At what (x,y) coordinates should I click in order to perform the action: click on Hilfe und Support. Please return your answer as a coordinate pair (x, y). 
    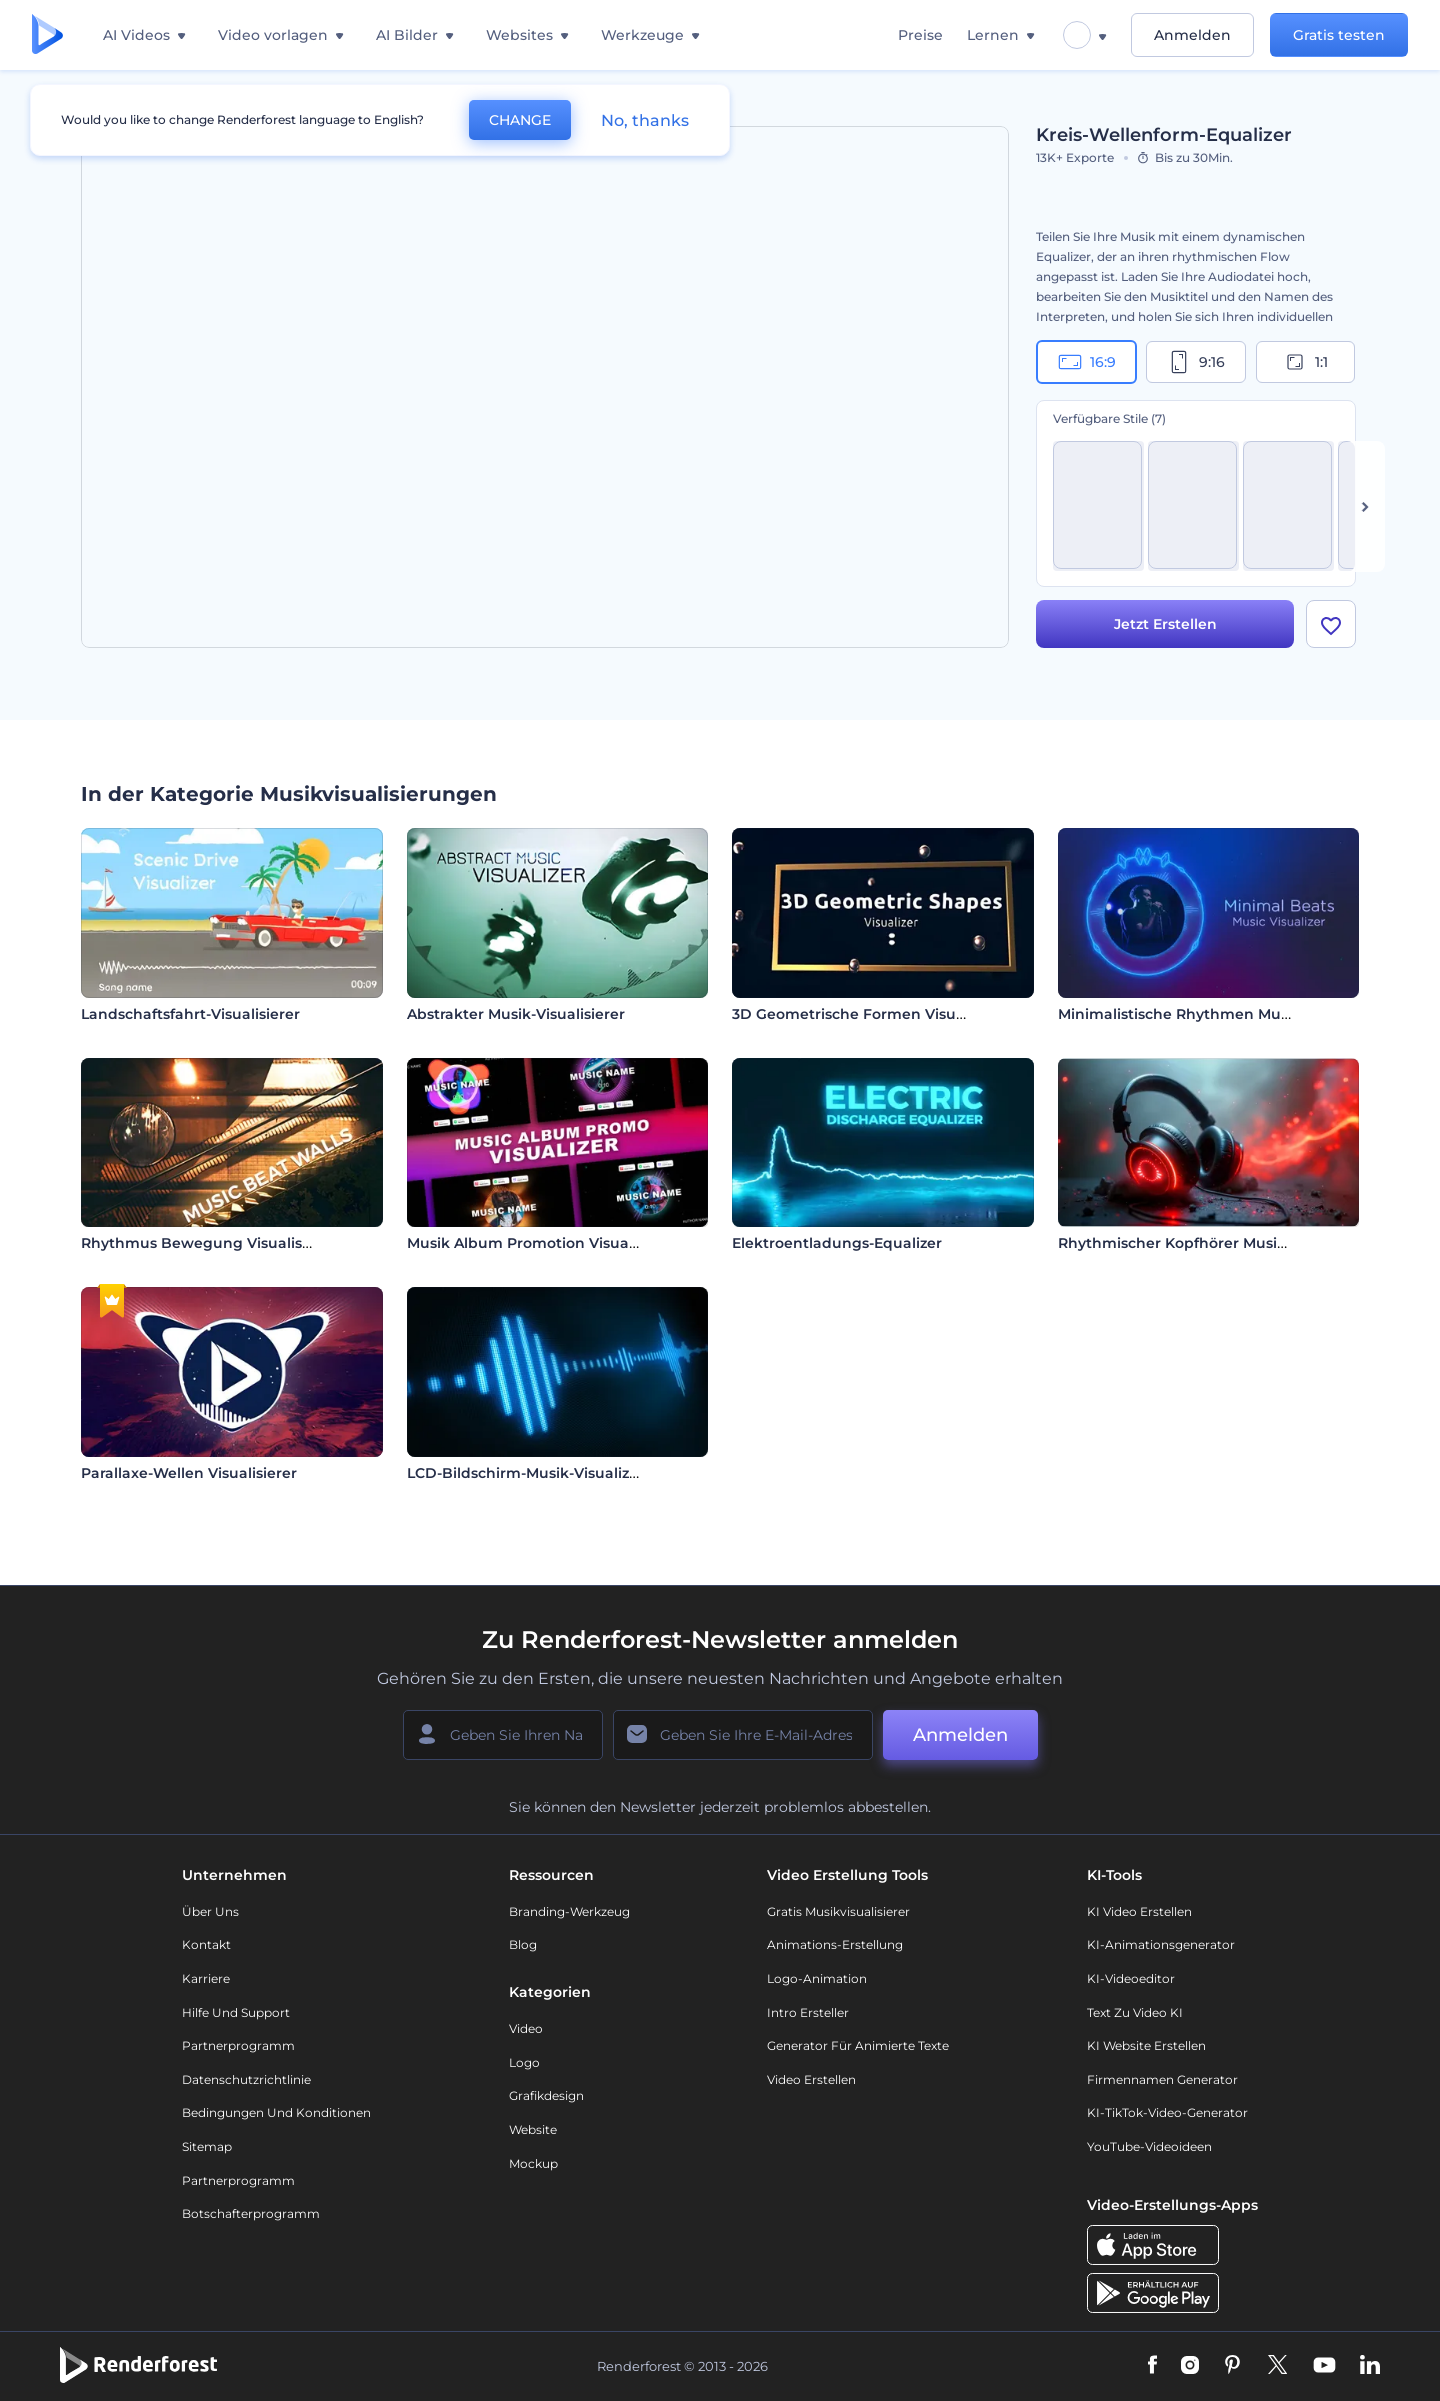
    Looking at the image, I should click on (236, 2012).